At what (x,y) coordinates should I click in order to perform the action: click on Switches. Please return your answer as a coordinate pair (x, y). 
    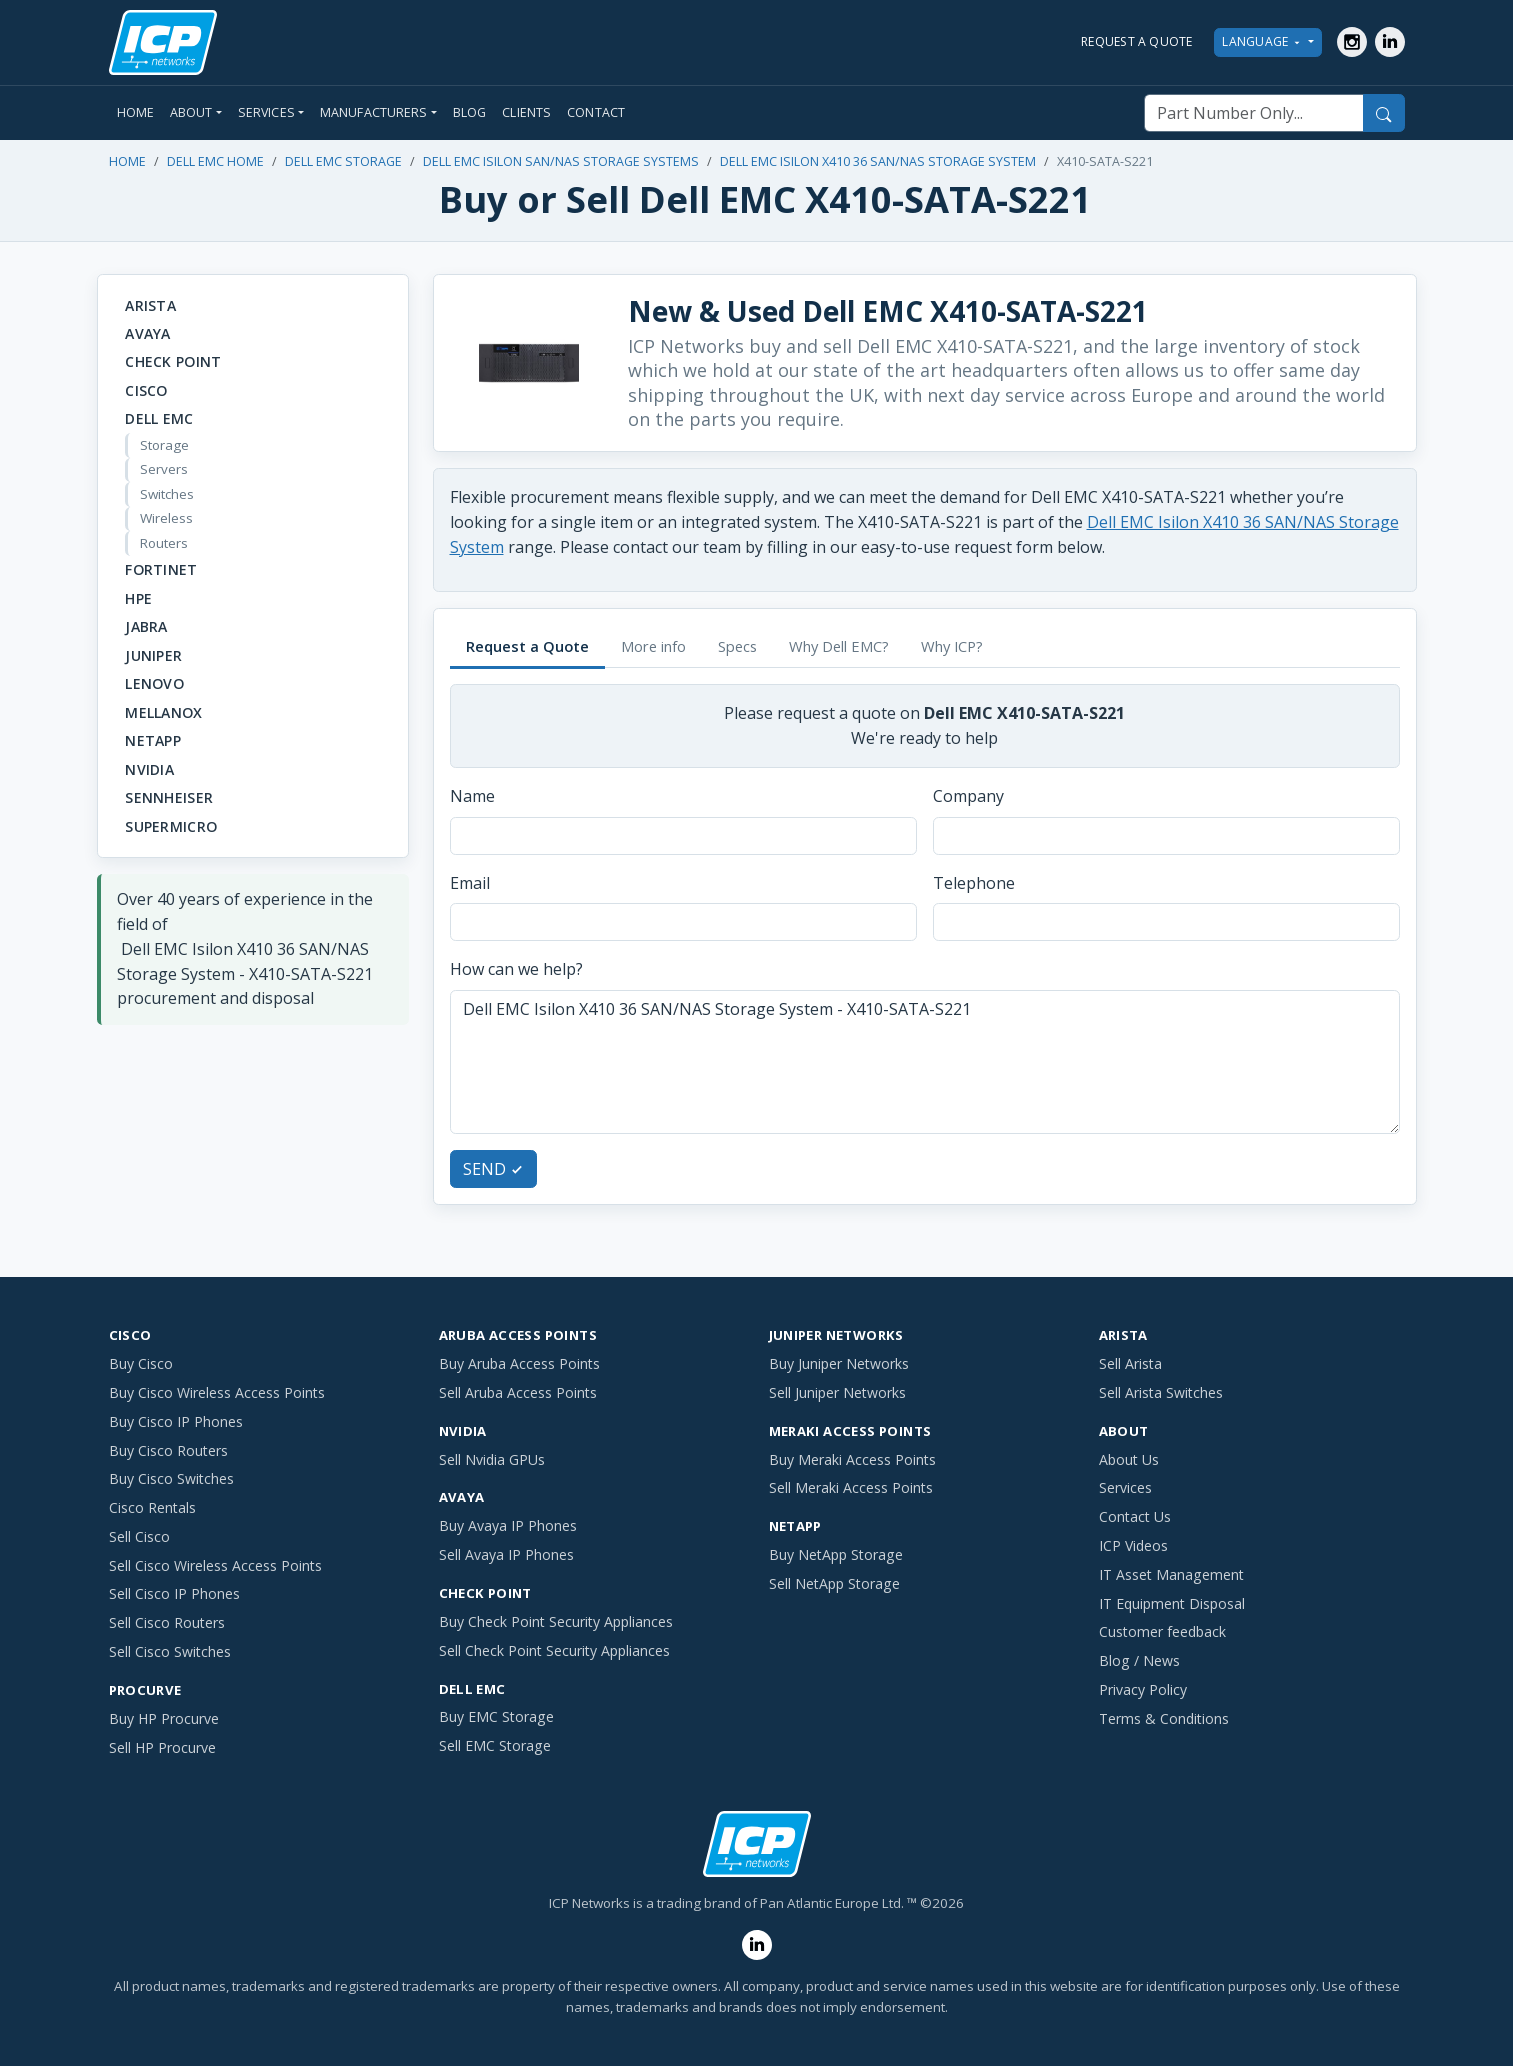
    Looking at the image, I should click on (167, 494).